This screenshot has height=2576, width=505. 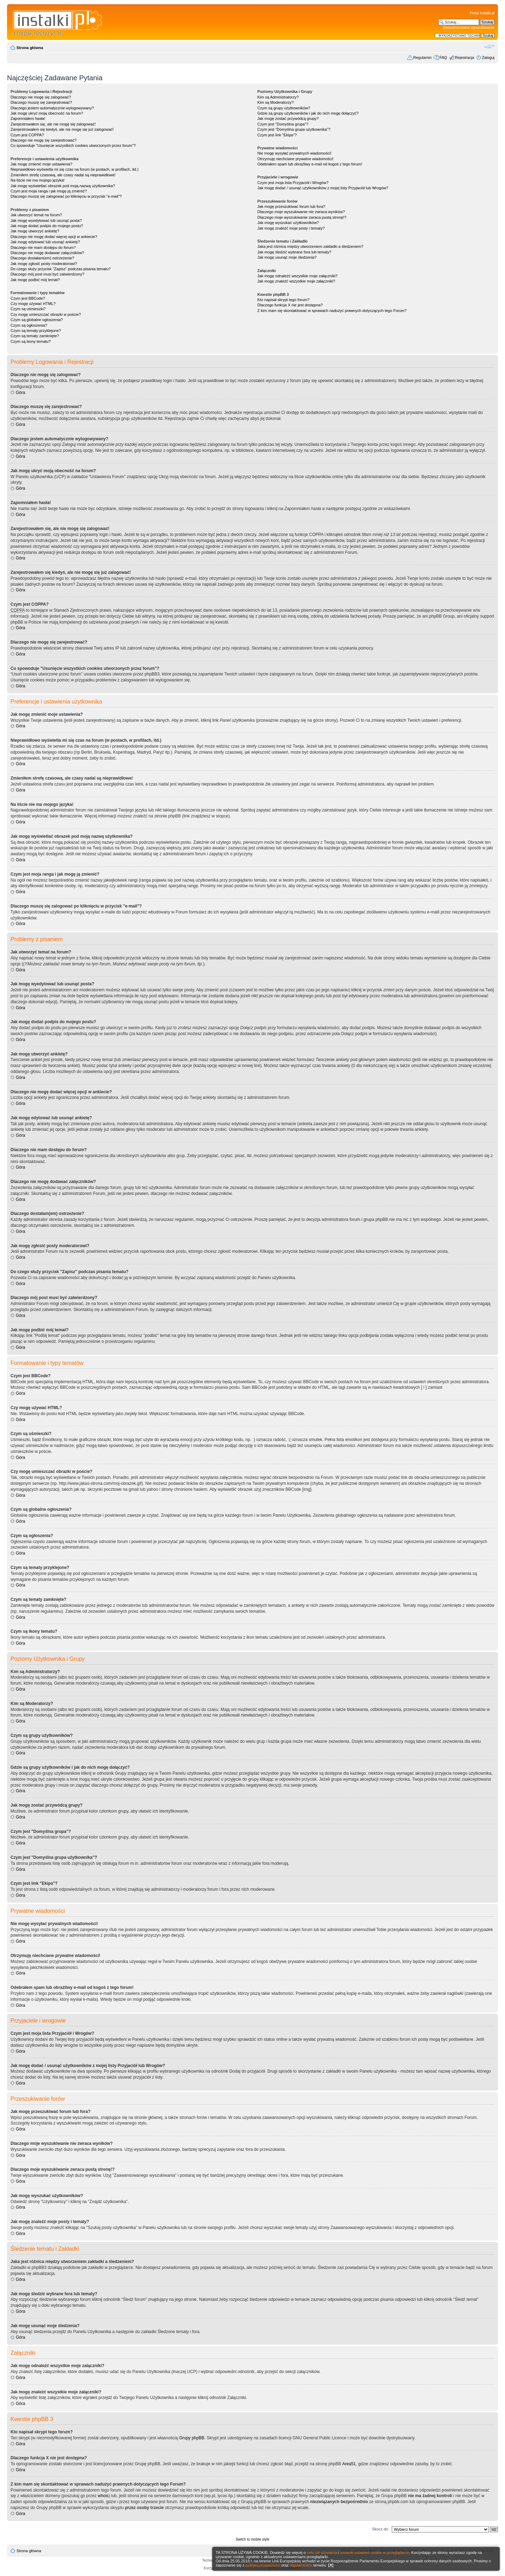 What do you see at coordinates (482, 13) in the screenshot?
I see `Portal Instalki.pl` at bounding box center [482, 13].